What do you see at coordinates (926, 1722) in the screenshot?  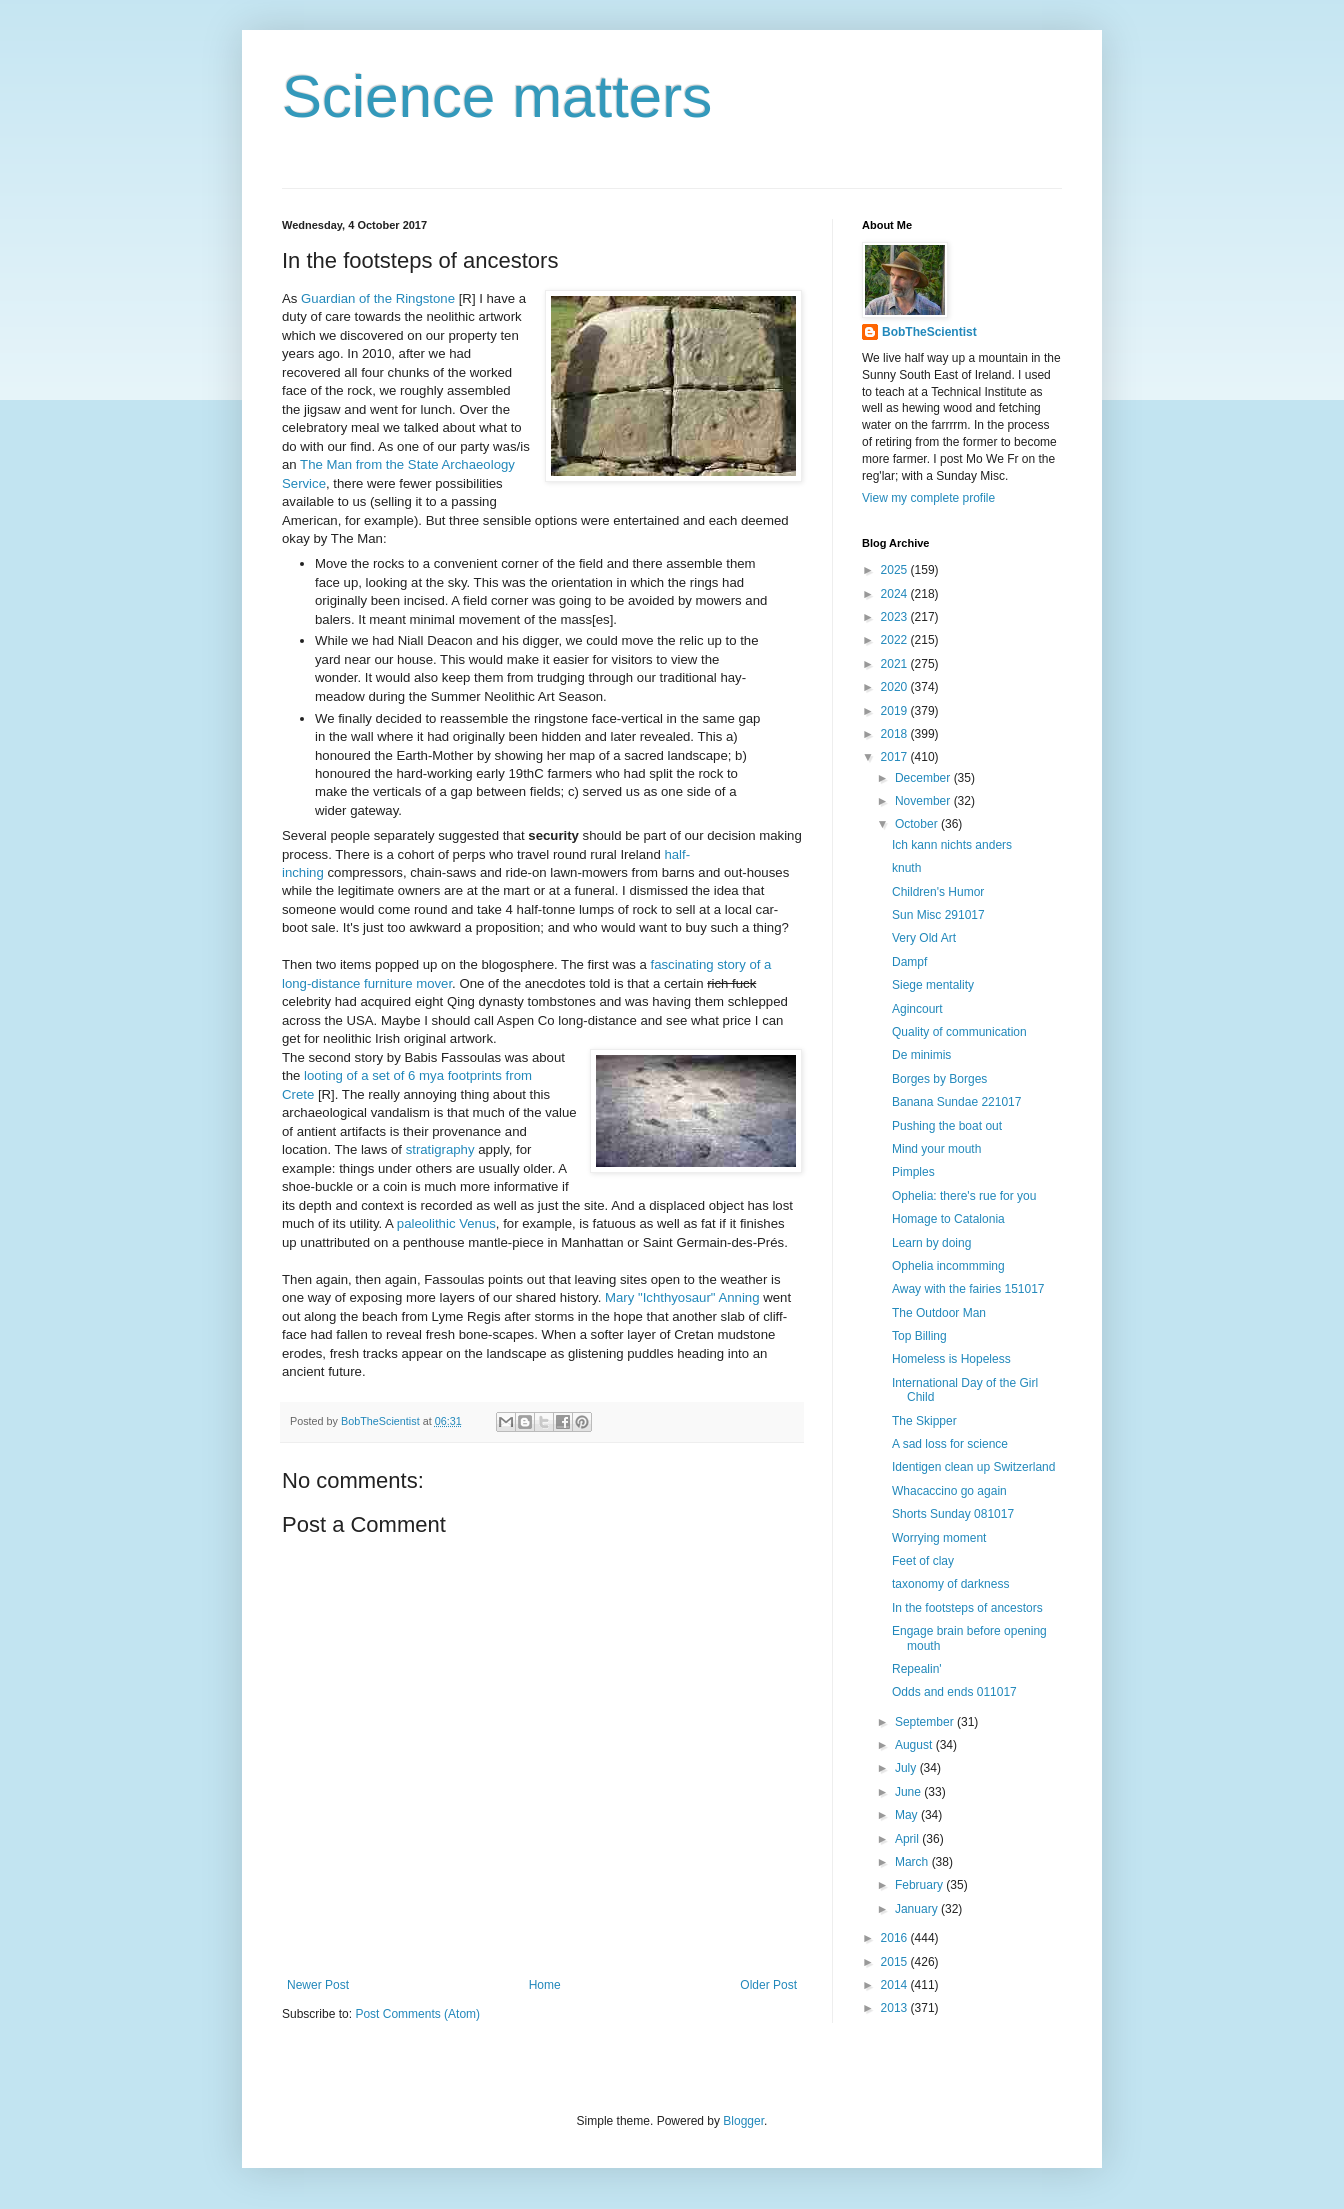 I see `September` at bounding box center [926, 1722].